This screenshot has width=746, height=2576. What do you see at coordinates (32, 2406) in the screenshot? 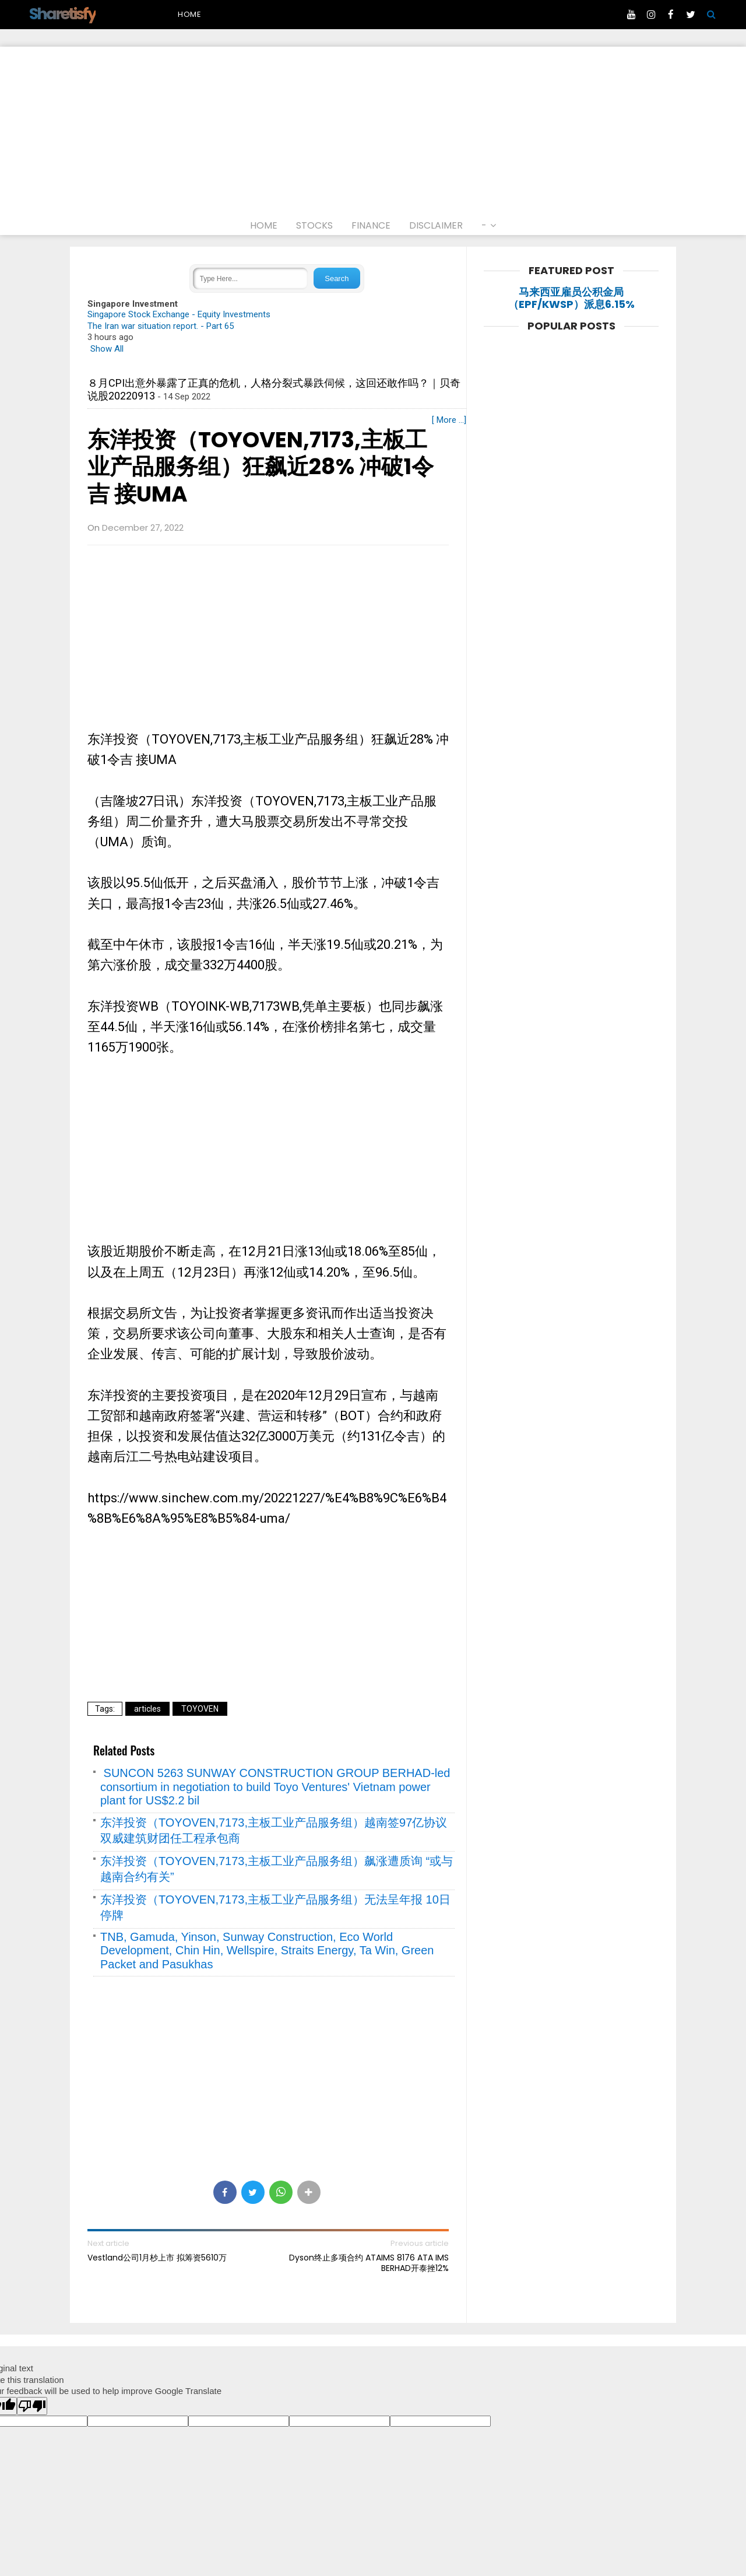
I see `[Poor translation]` at bounding box center [32, 2406].